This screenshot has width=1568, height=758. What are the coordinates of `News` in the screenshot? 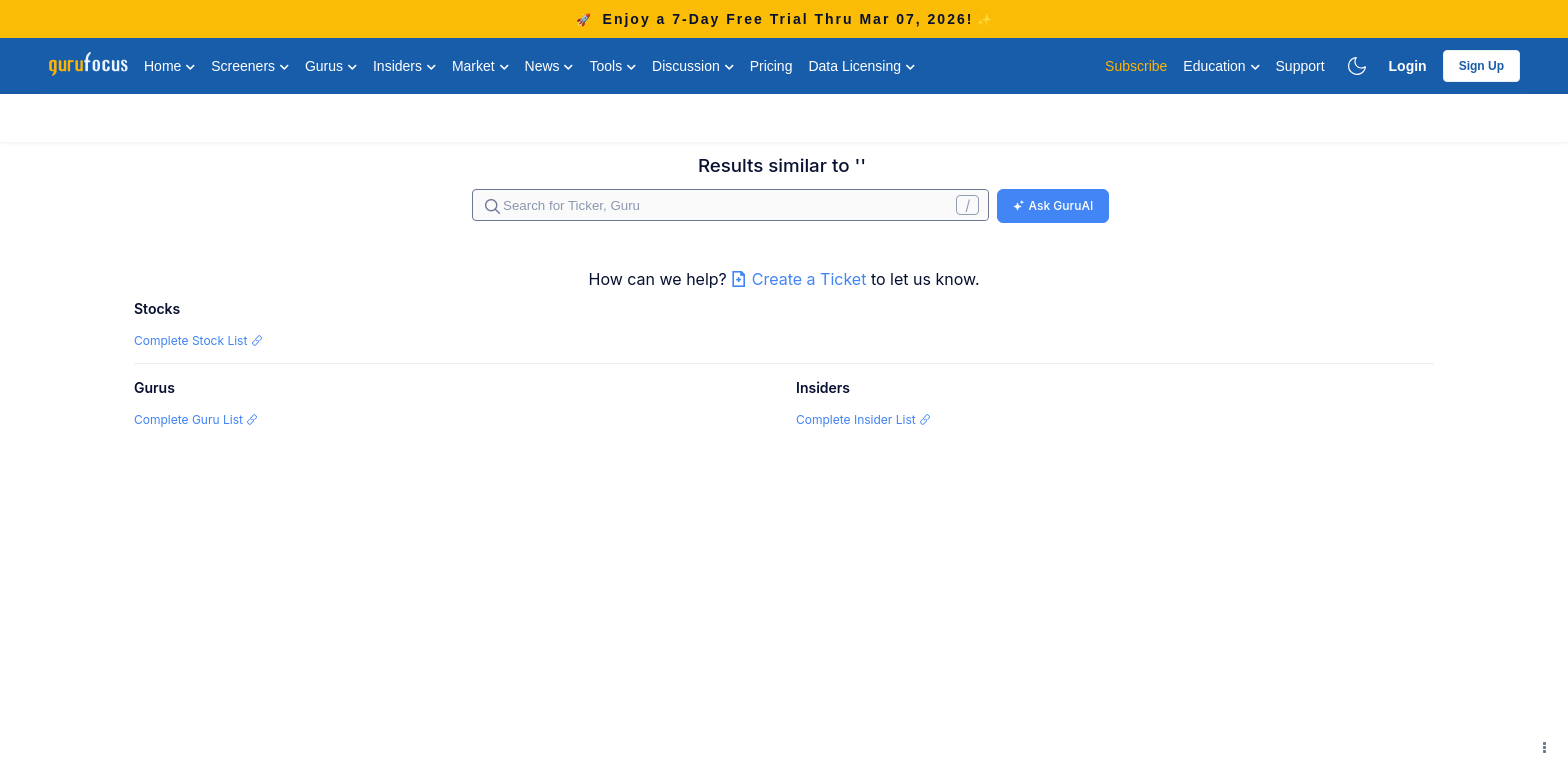 It's located at (549, 66).